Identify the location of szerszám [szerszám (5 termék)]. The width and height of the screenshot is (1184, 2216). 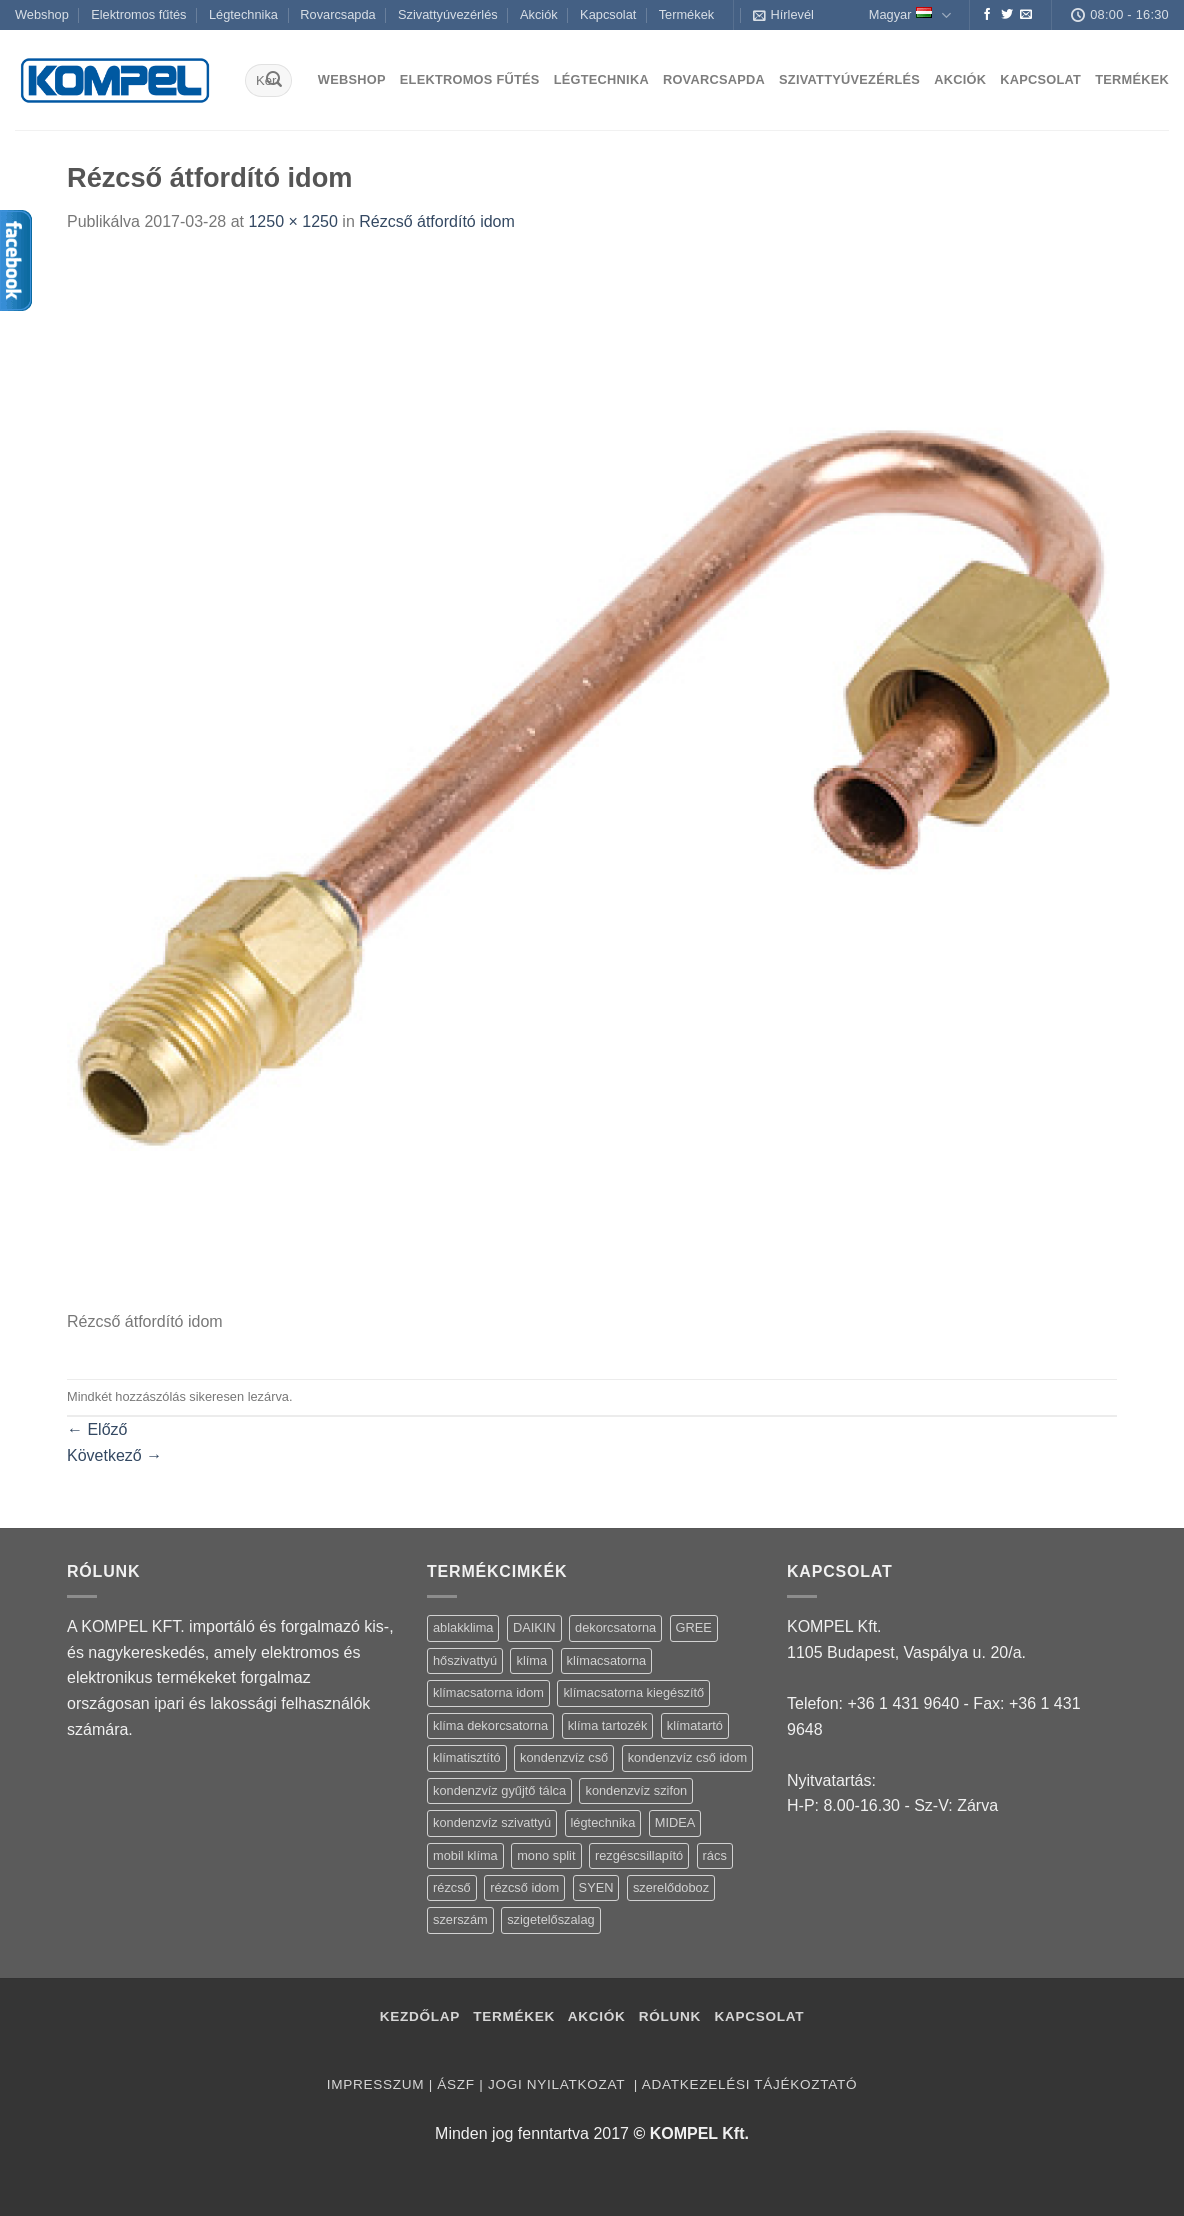
(460, 1919).